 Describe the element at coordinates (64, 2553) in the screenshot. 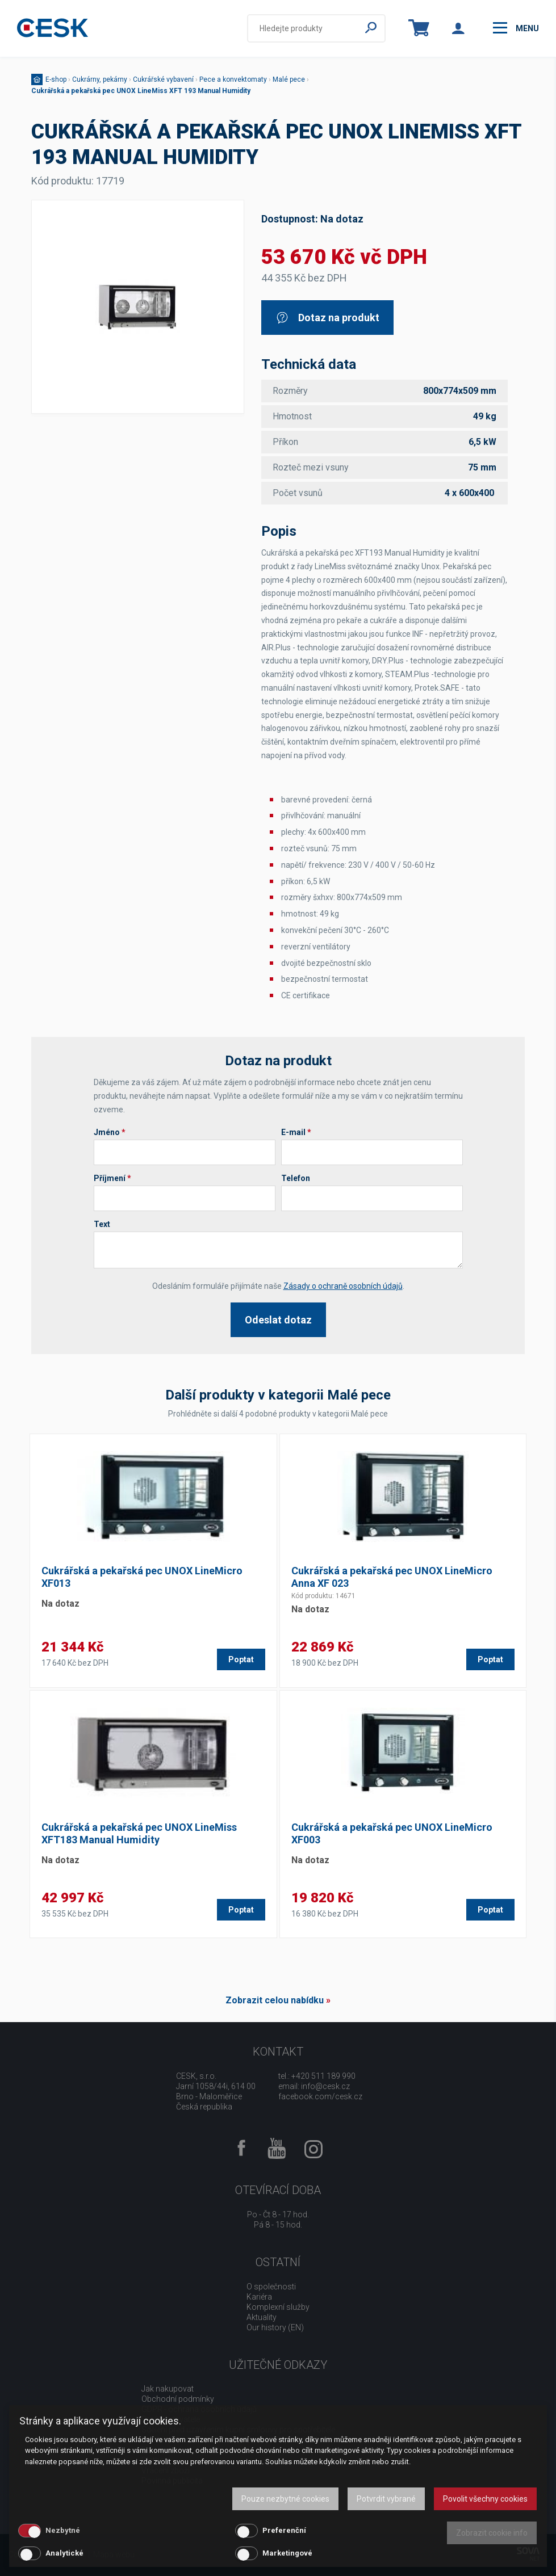

I see `Analytické` at that location.